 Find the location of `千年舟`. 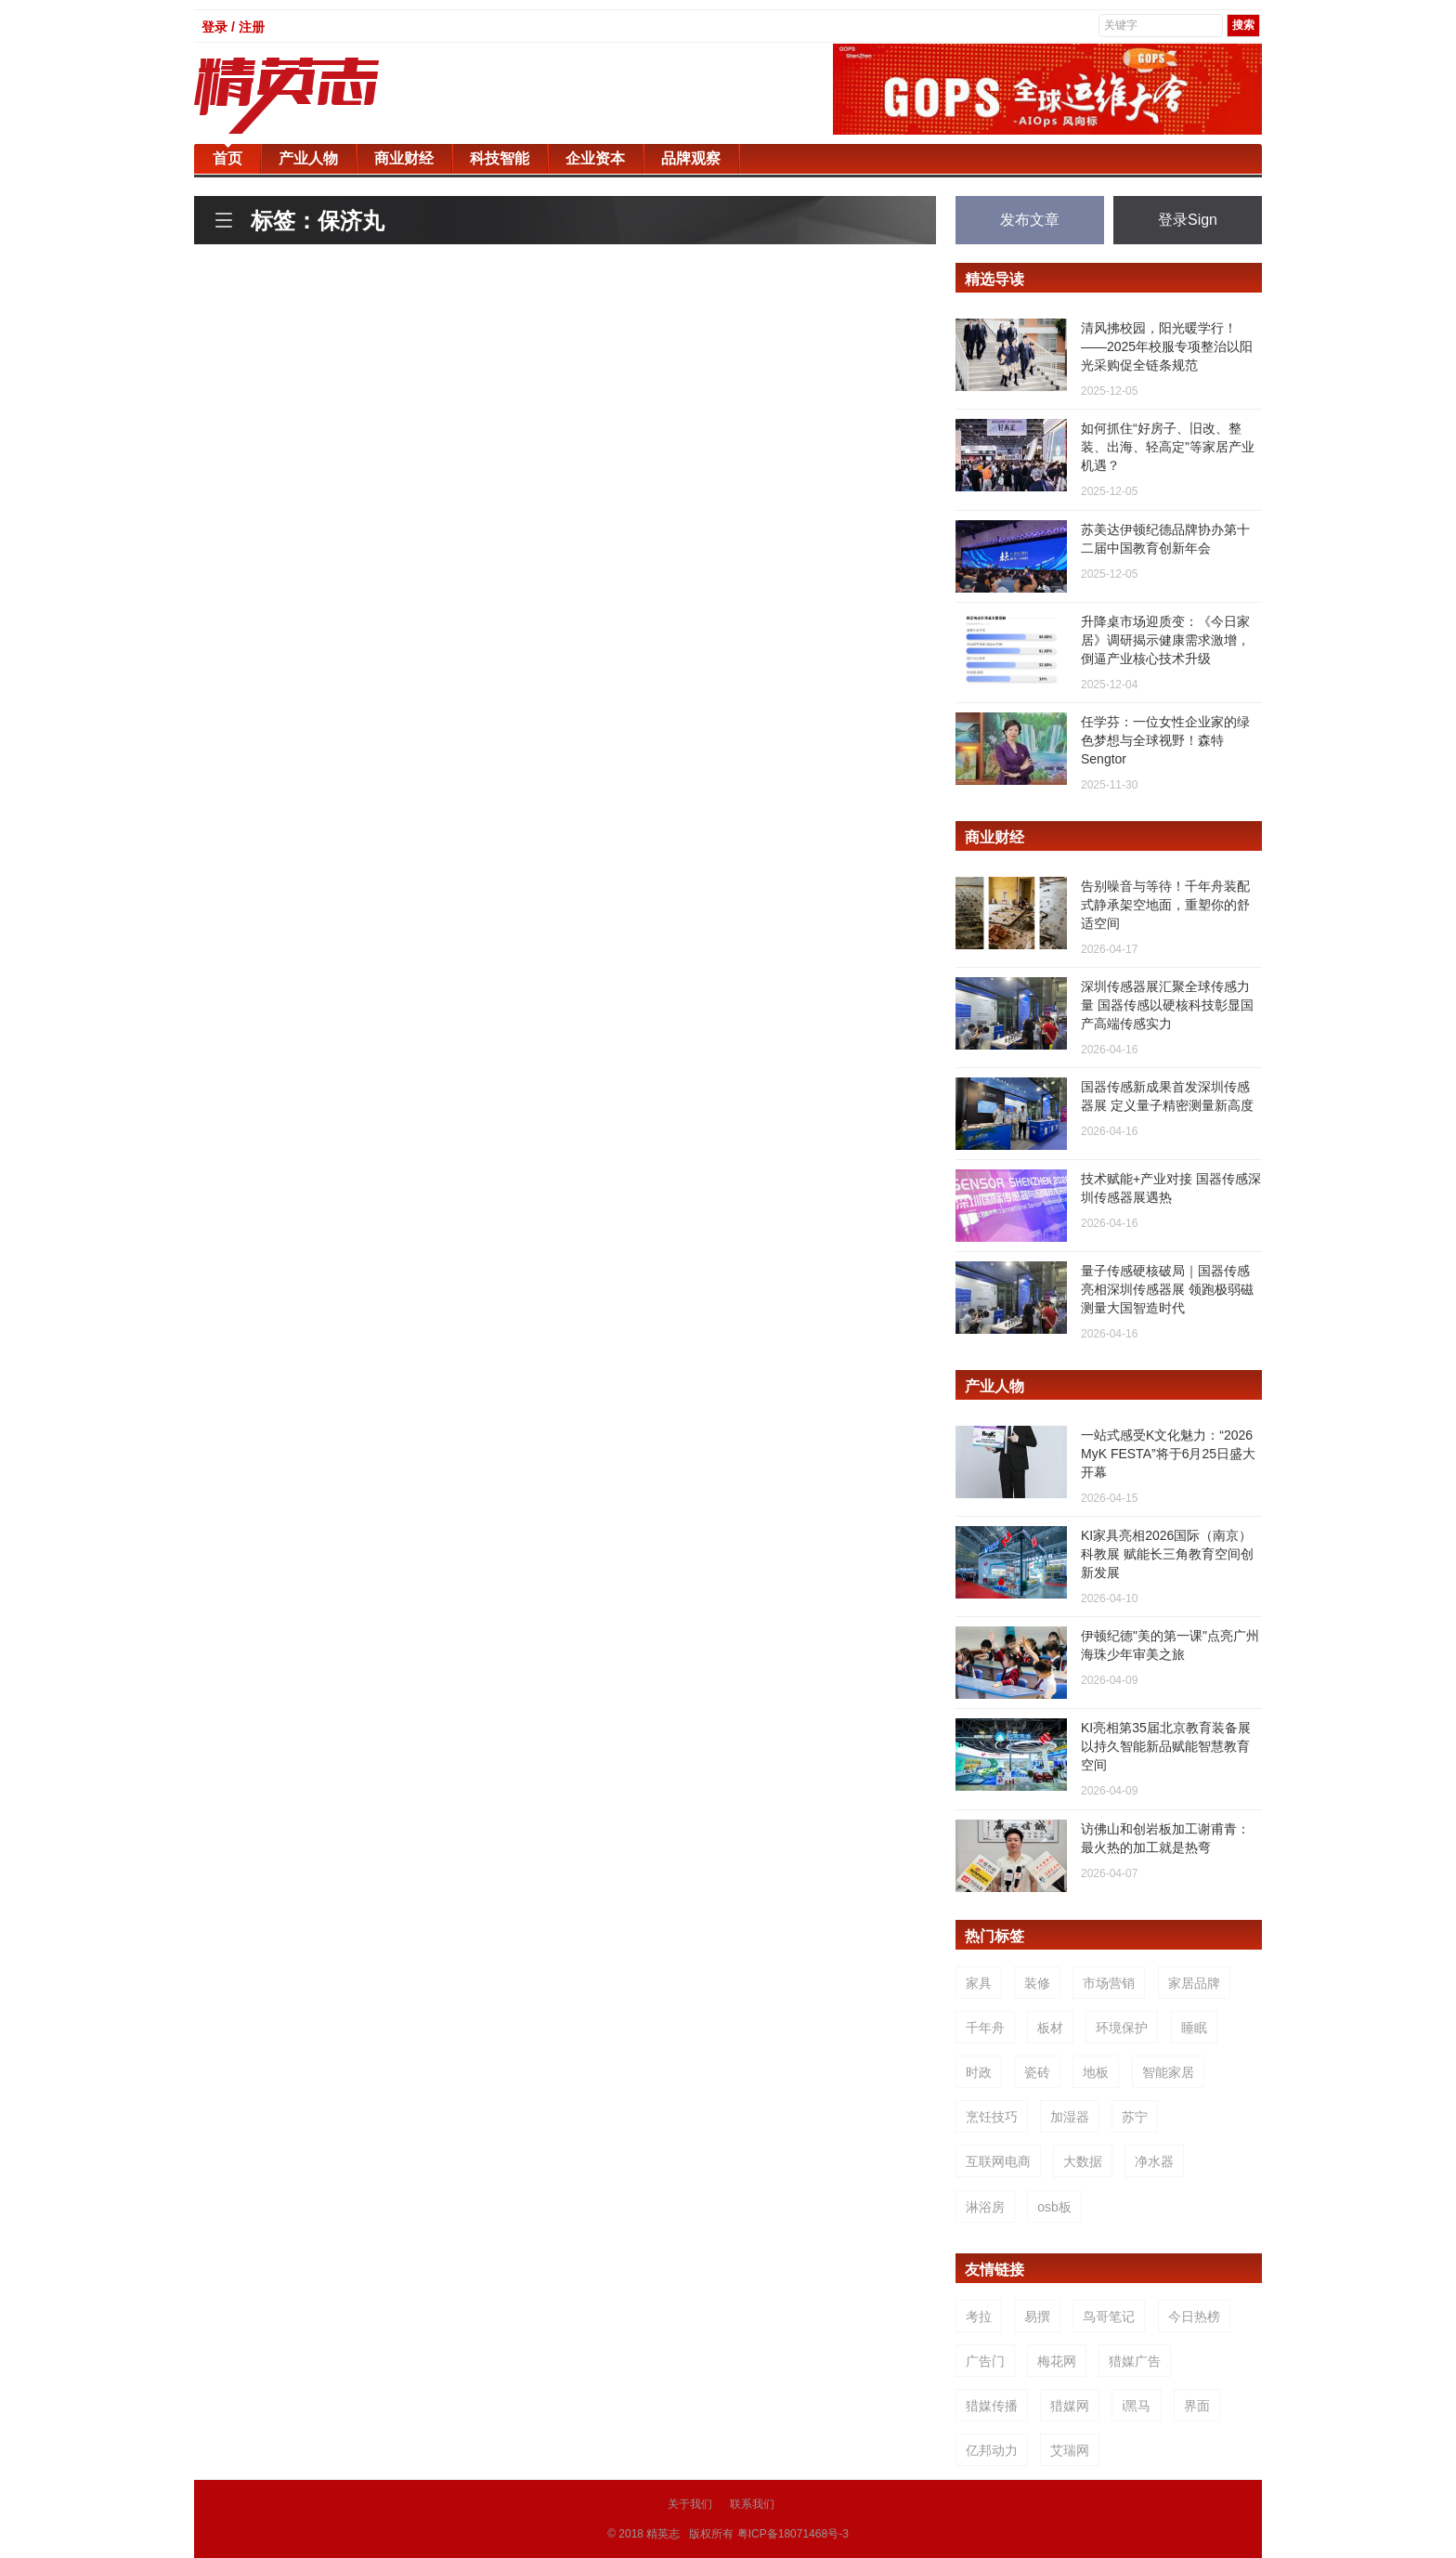

千年舟 is located at coordinates (985, 2027).